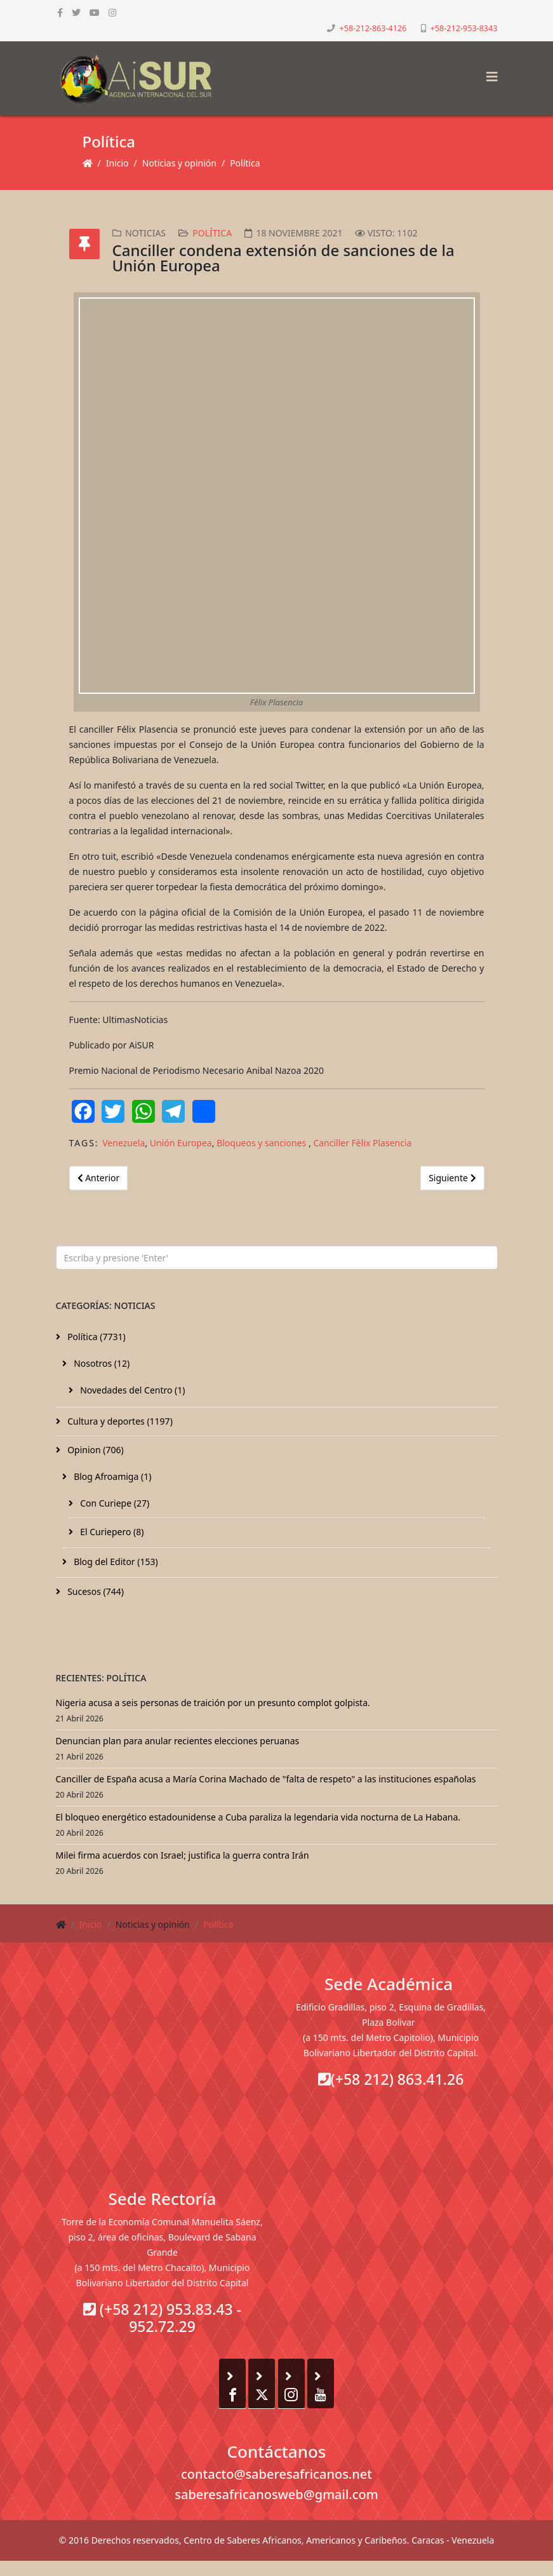  What do you see at coordinates (464, 28) in the screenshot?
I see `+58-212-953-8343` at bounding box center [464, 28].